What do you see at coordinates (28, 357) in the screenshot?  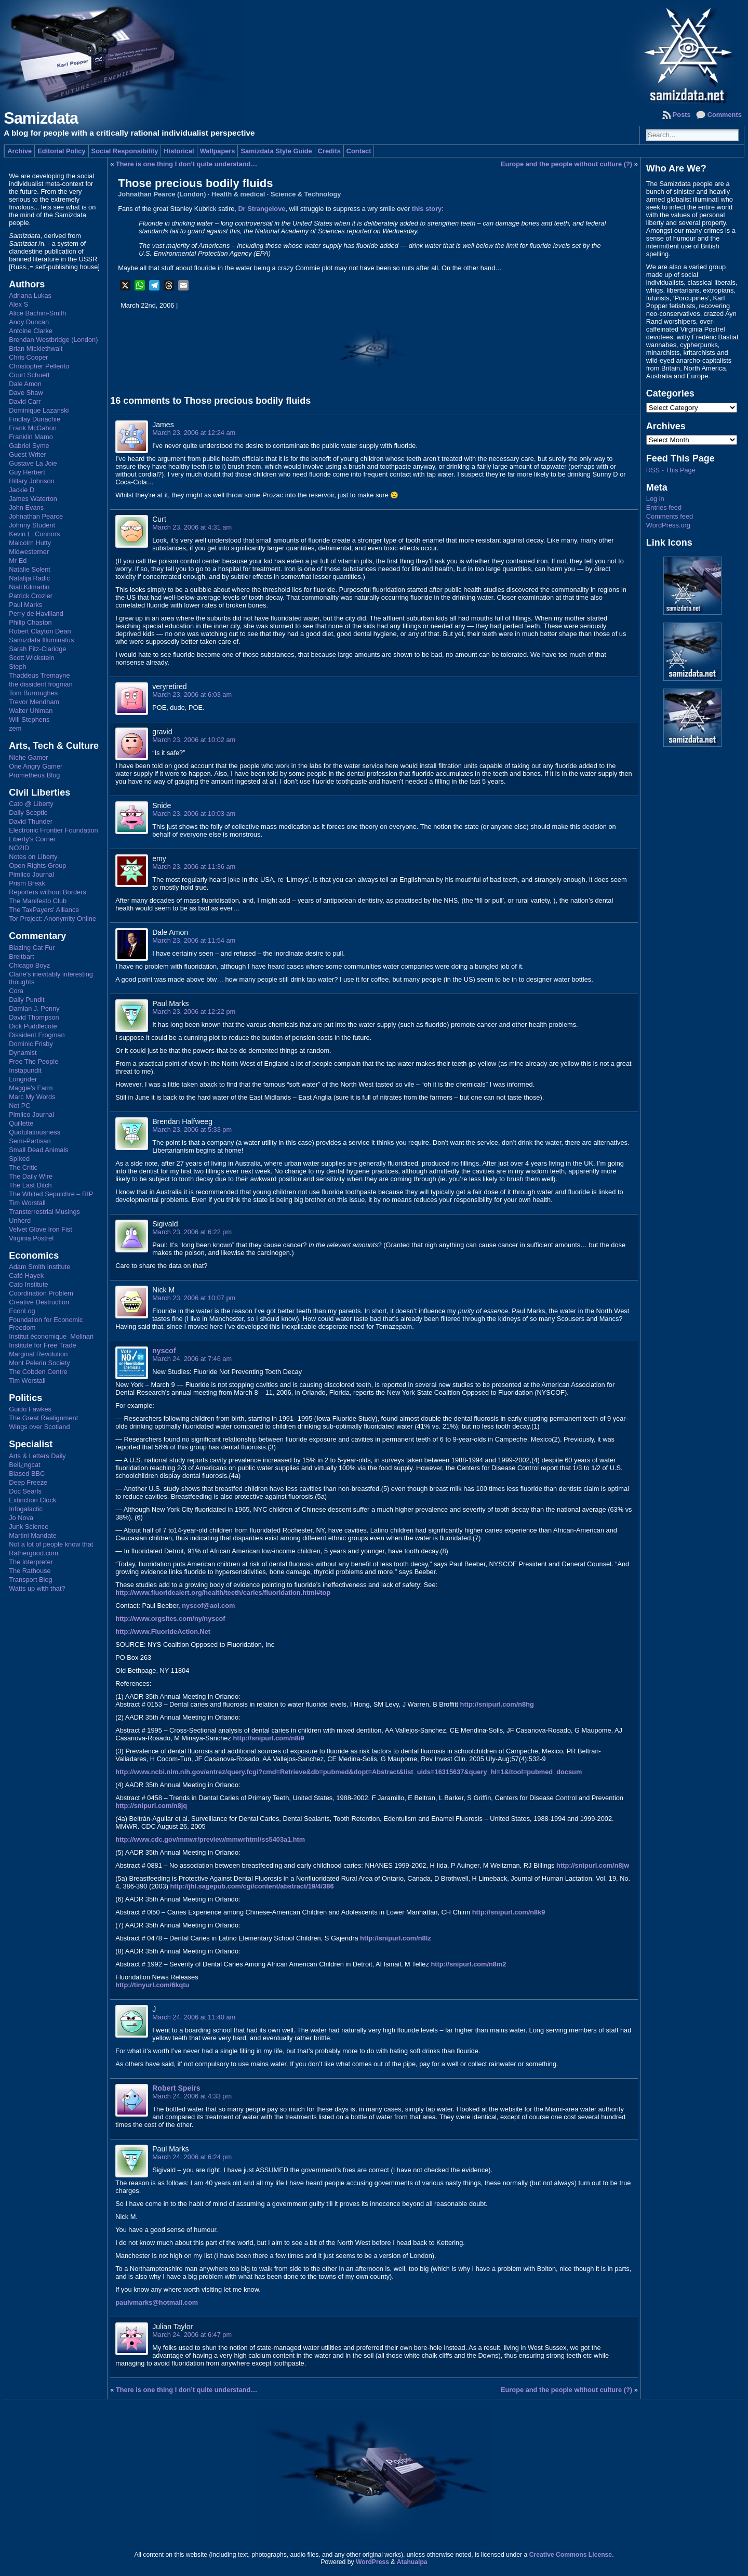 I see `Chris Cooper` at bounding box center [28, 357].